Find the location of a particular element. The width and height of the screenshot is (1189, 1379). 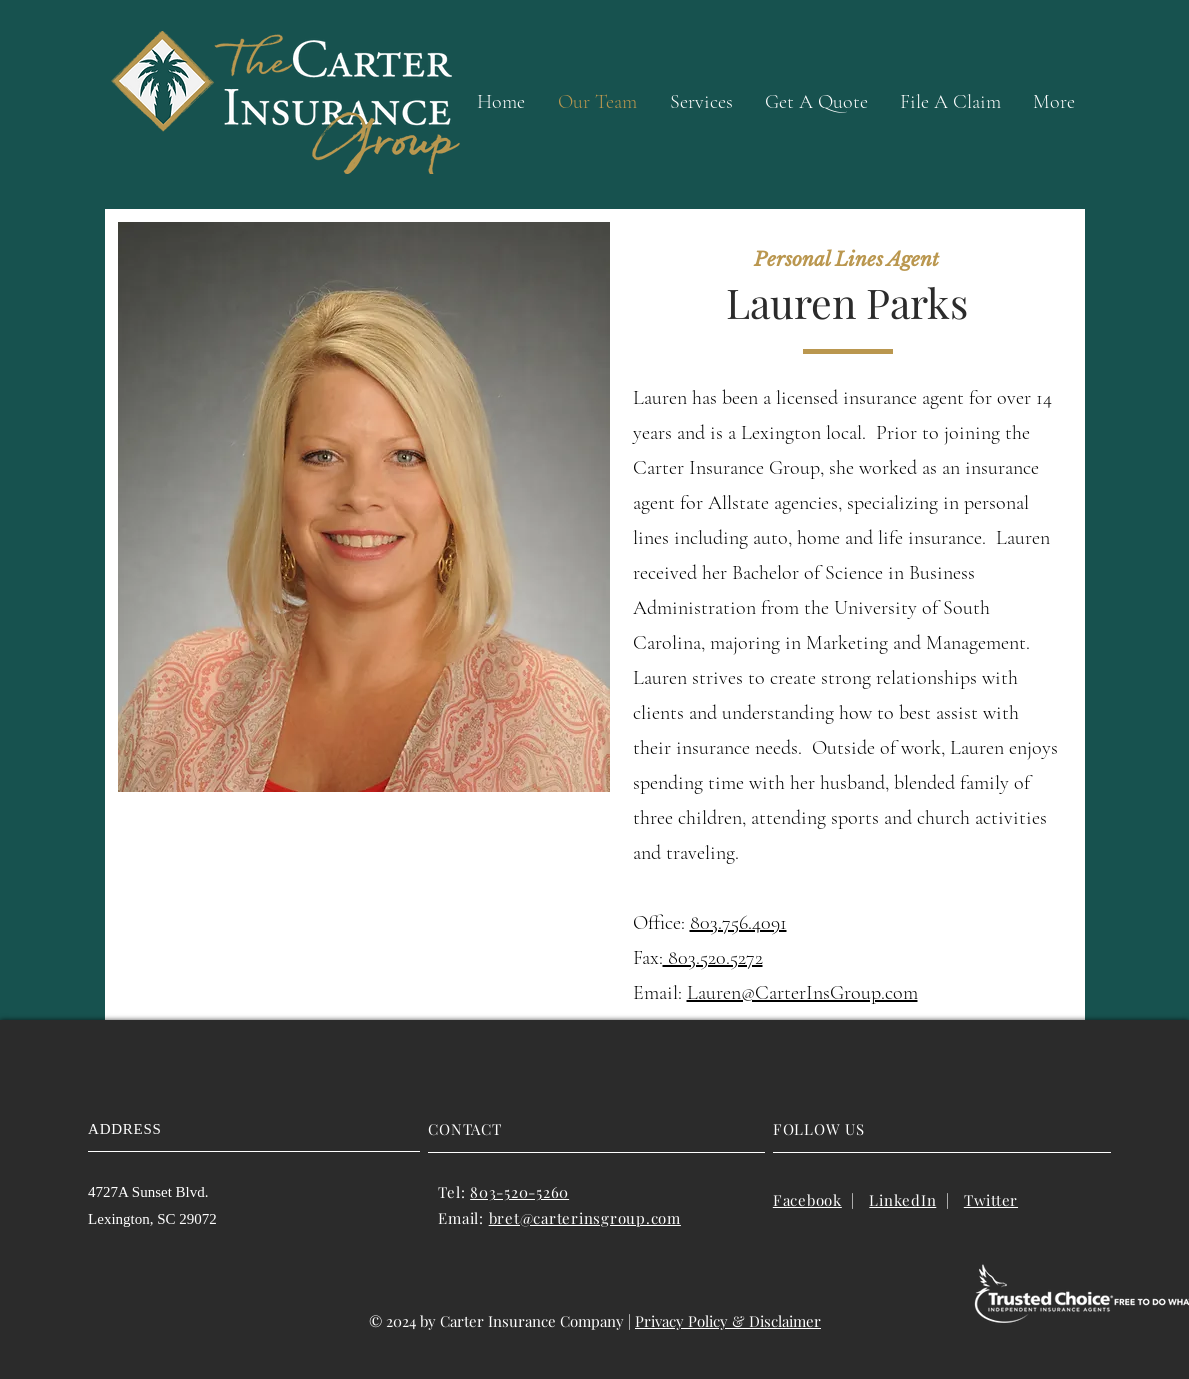

Twitter is located at coordinates (991, 1200).